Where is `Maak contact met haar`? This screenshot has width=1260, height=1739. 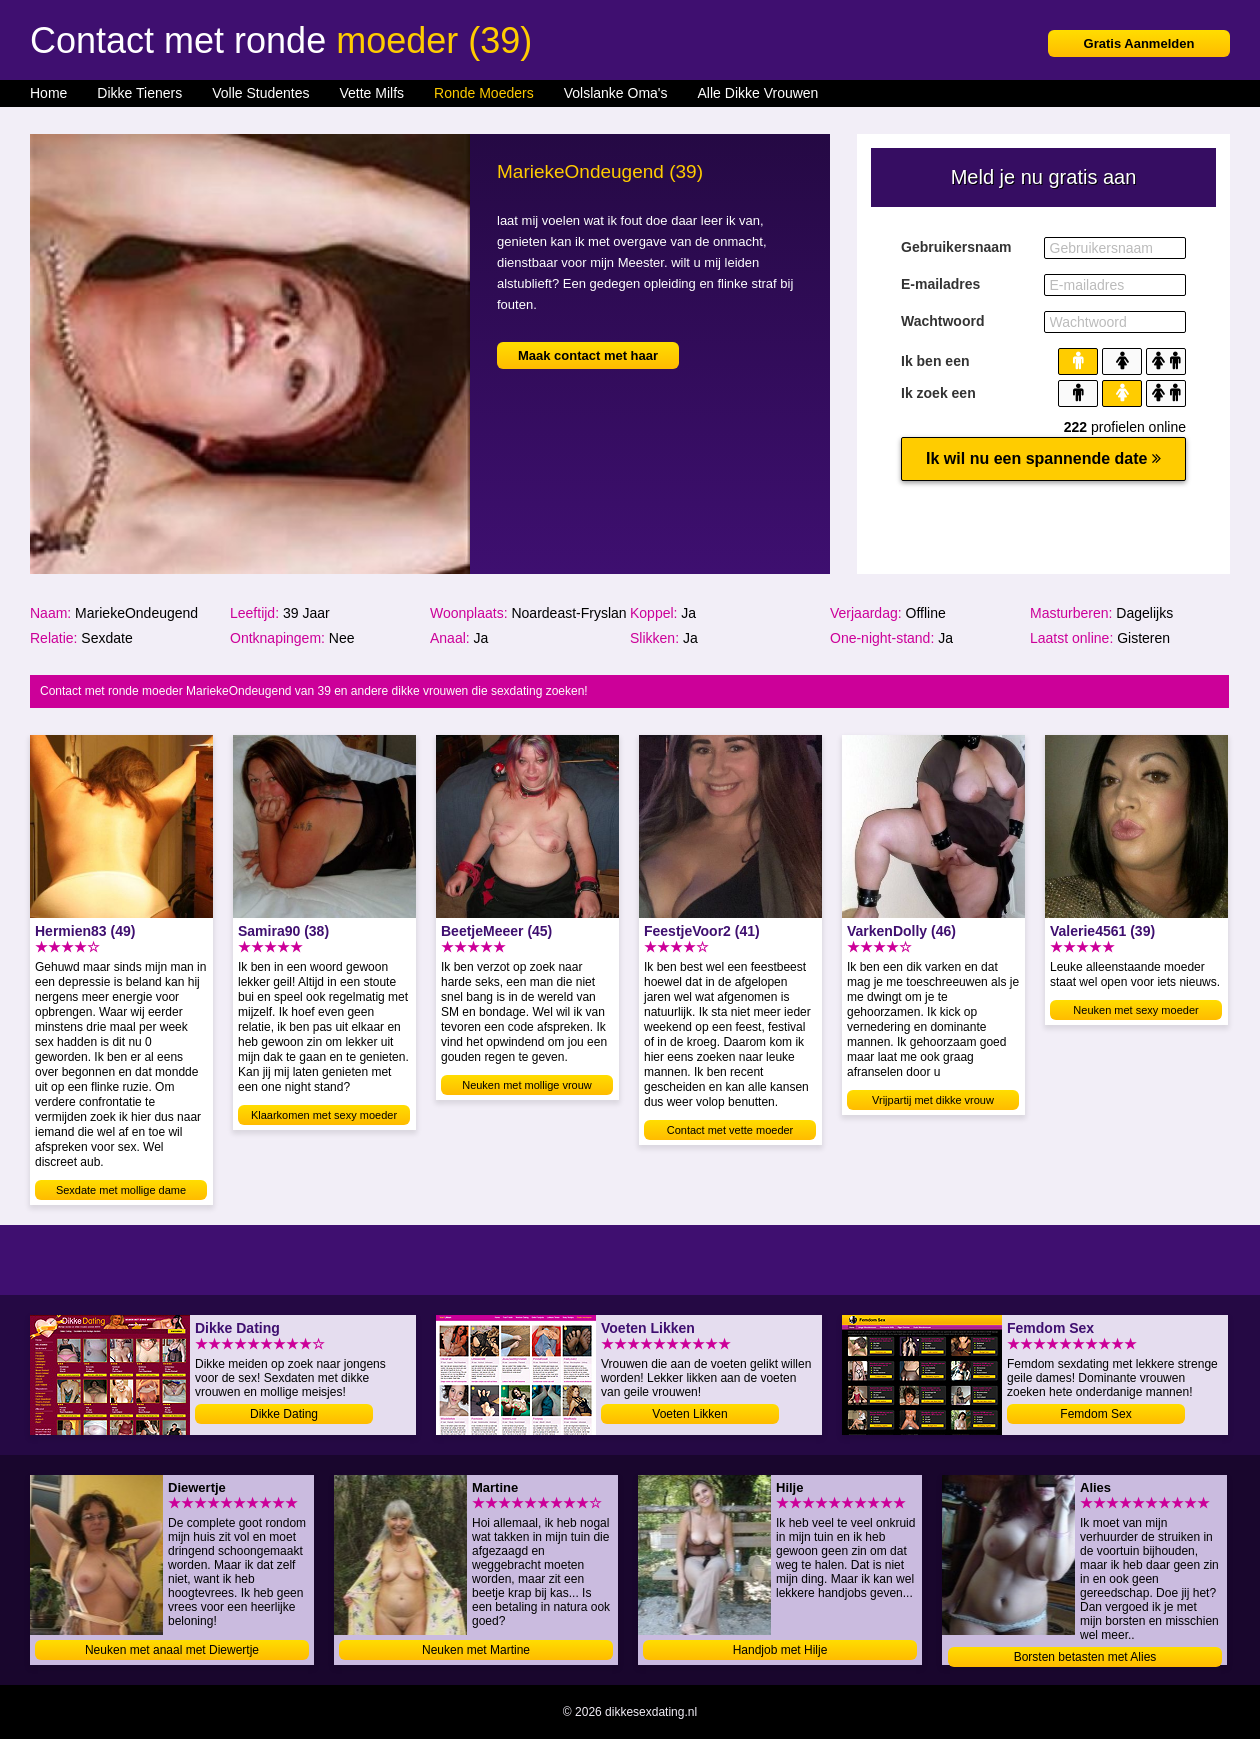 Maak contact met haar is located at coordinates (588, 355).